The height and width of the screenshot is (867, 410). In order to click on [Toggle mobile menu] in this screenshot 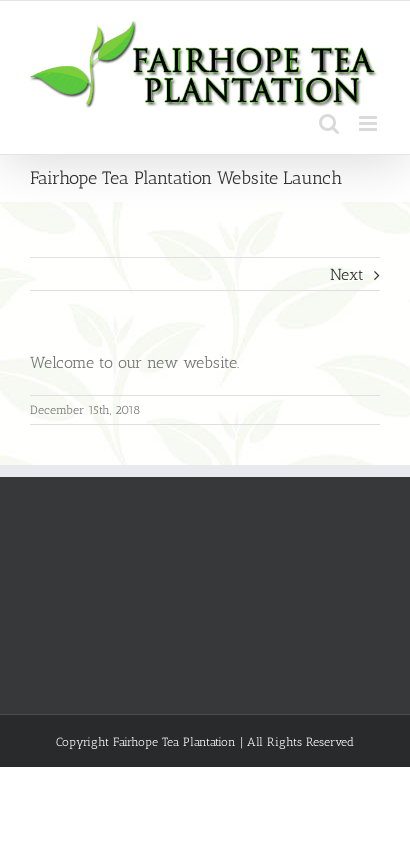, I will do `click(369, 123)`.